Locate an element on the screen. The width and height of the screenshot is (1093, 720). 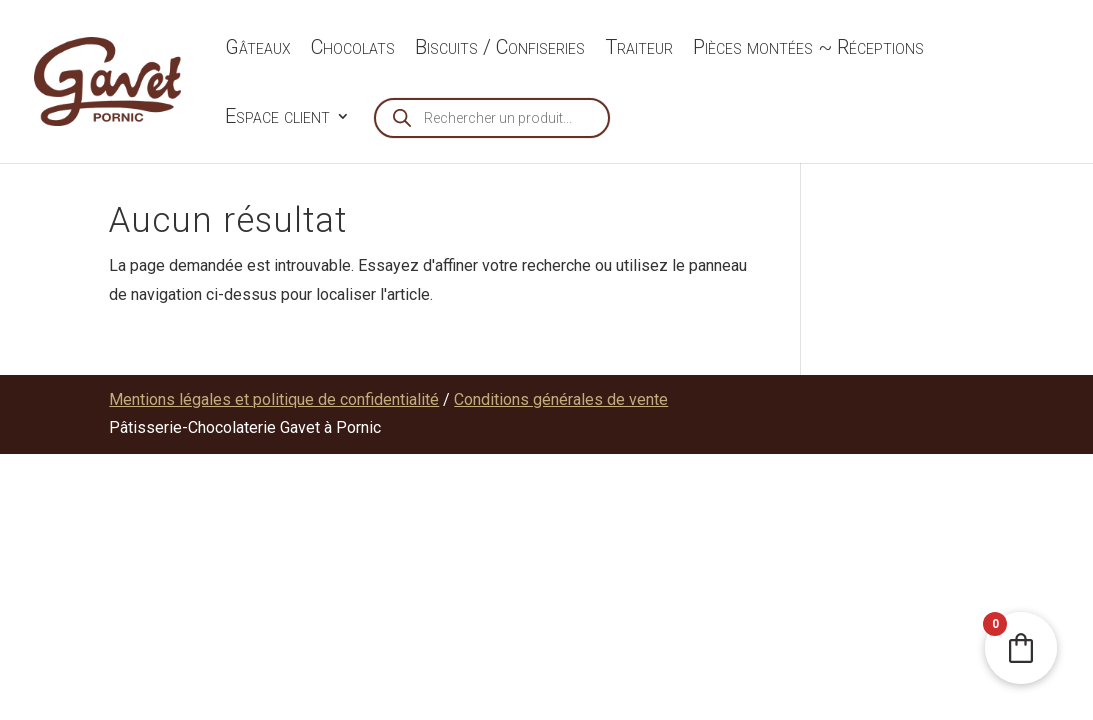
Biscuits / Confiseries is located at coordinates (500, 49).